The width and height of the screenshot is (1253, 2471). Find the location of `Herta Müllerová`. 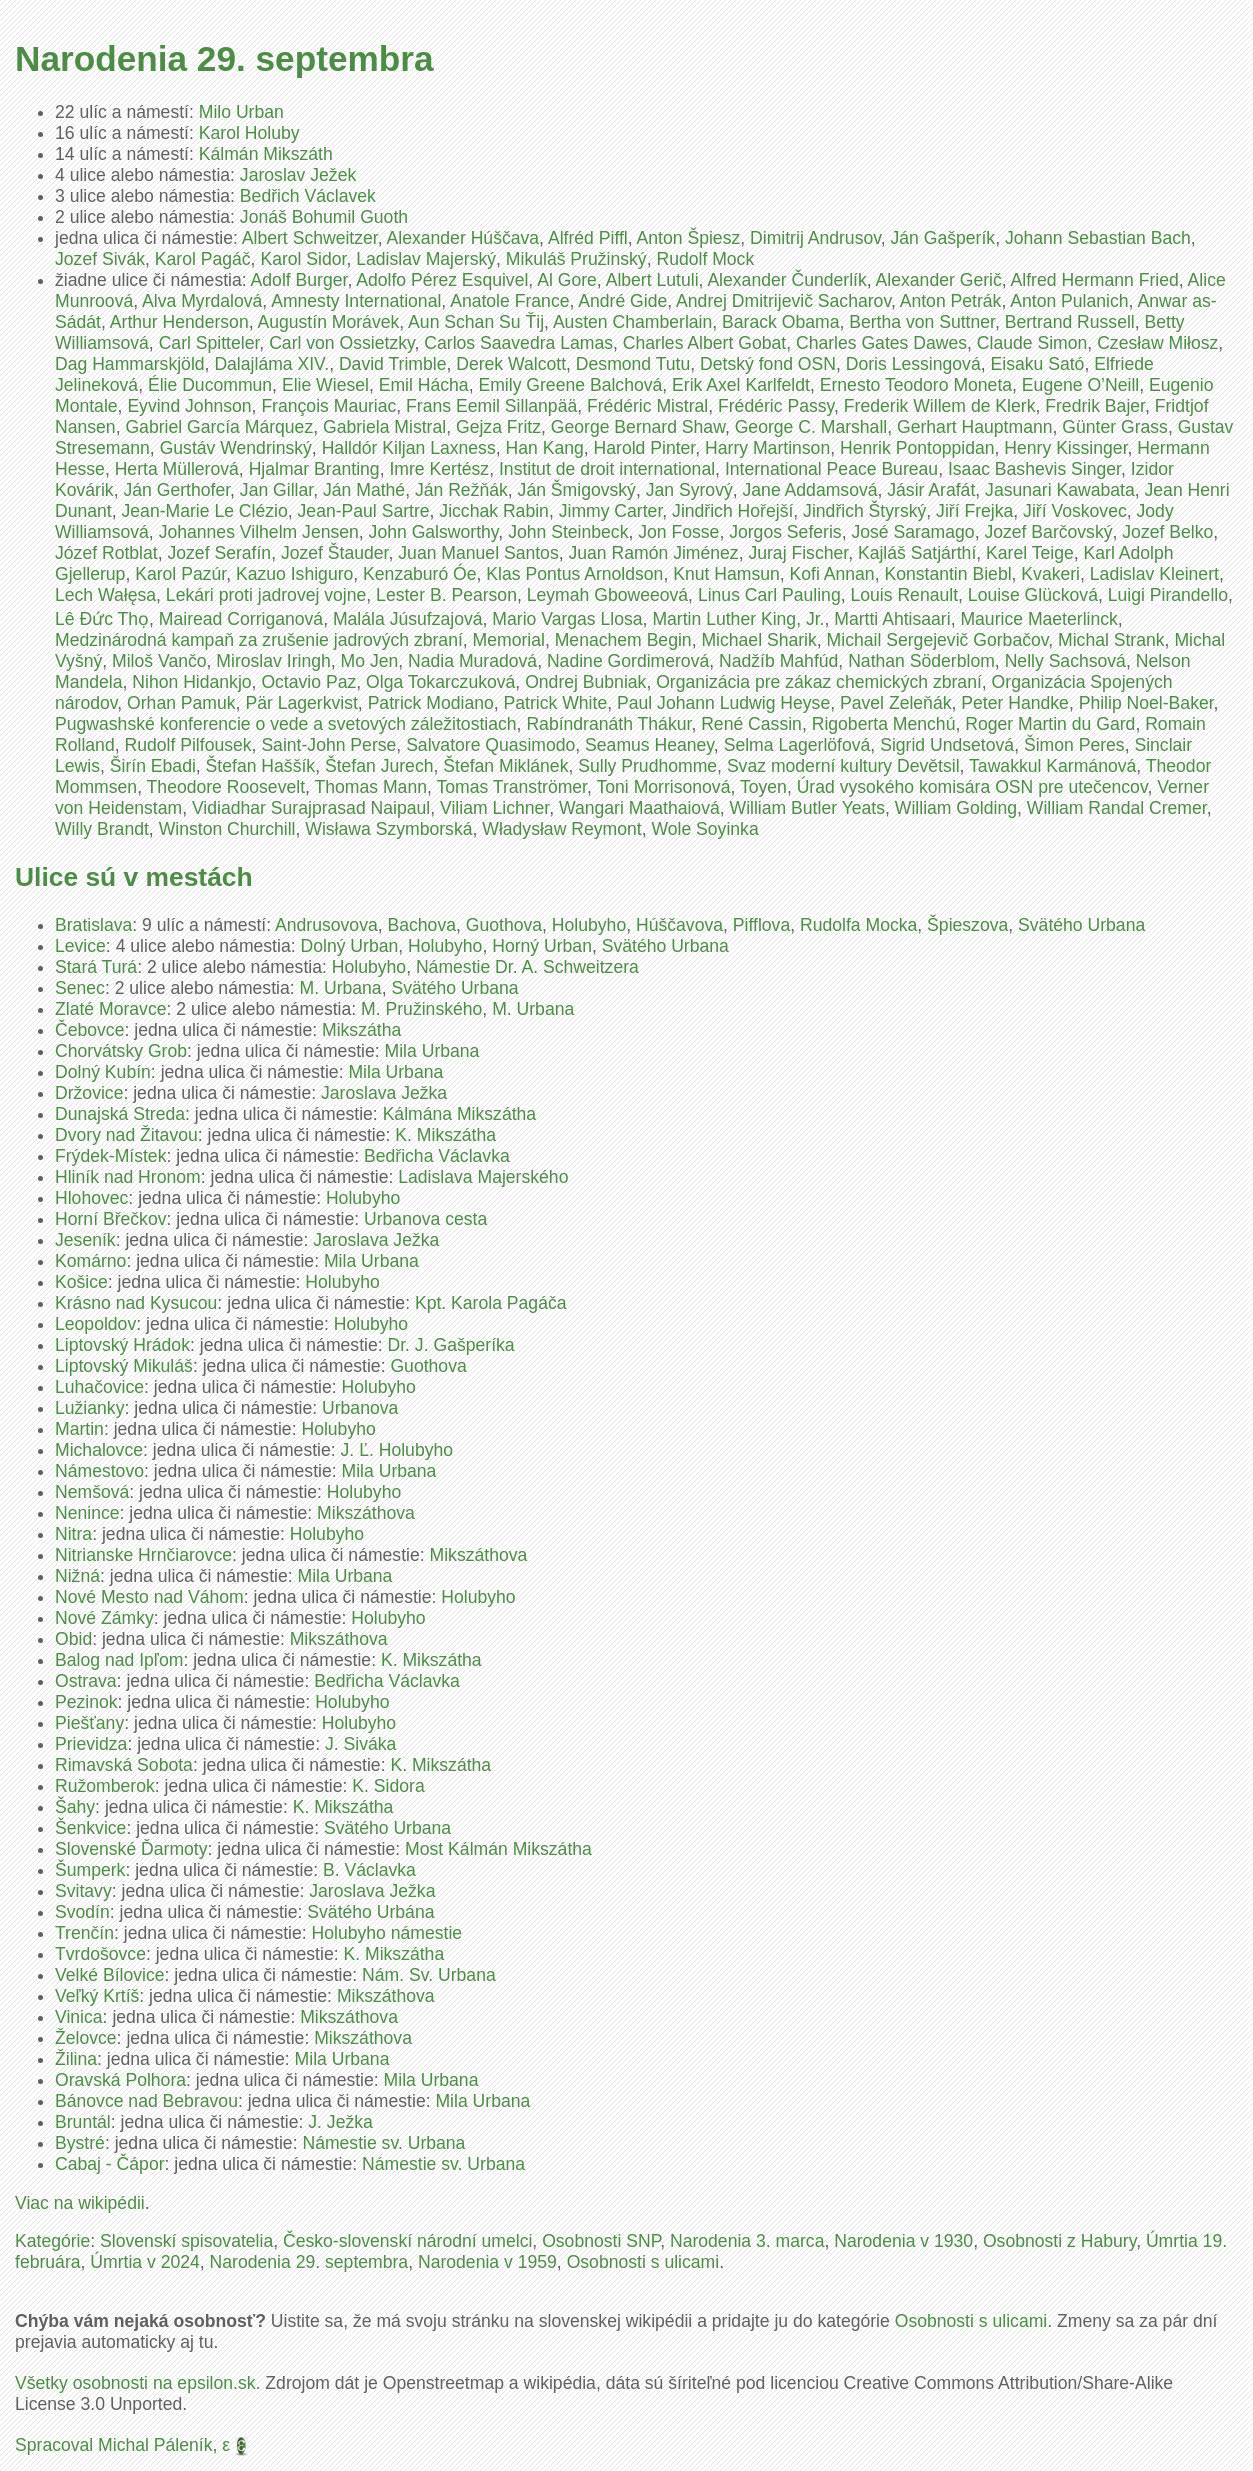

Herta Müllerová is located at coordinates (177, 469).